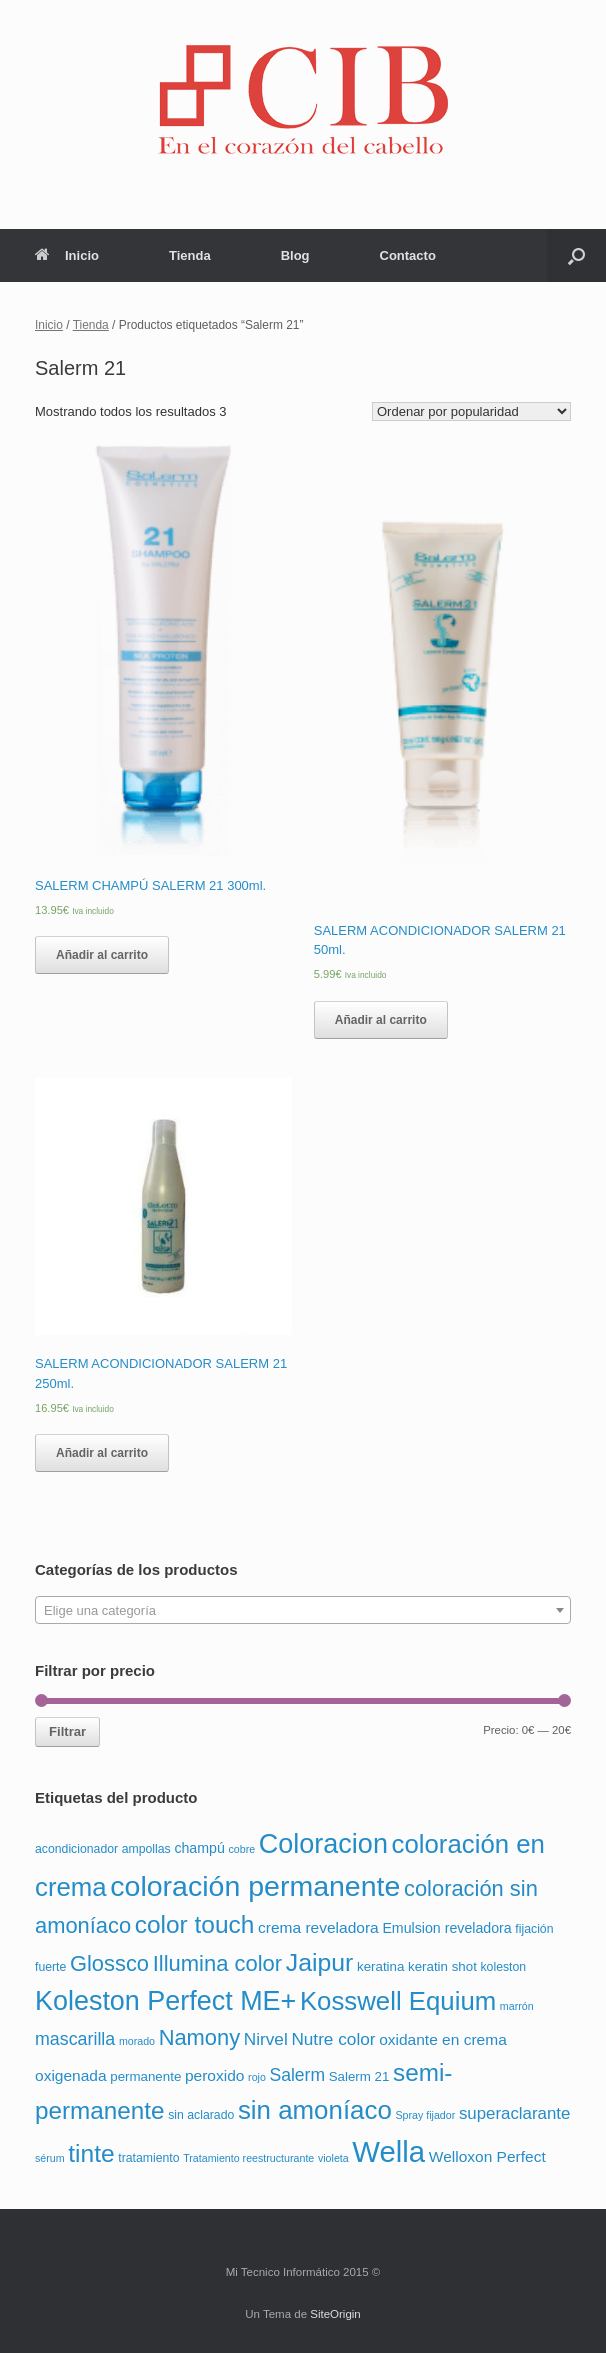 This screenshot has width=606, height=2353. Describe the element at coordinates (201, 2115) in the screenshot. I see `sin aclarado [sin aclarado (2 productos)]` at that location.